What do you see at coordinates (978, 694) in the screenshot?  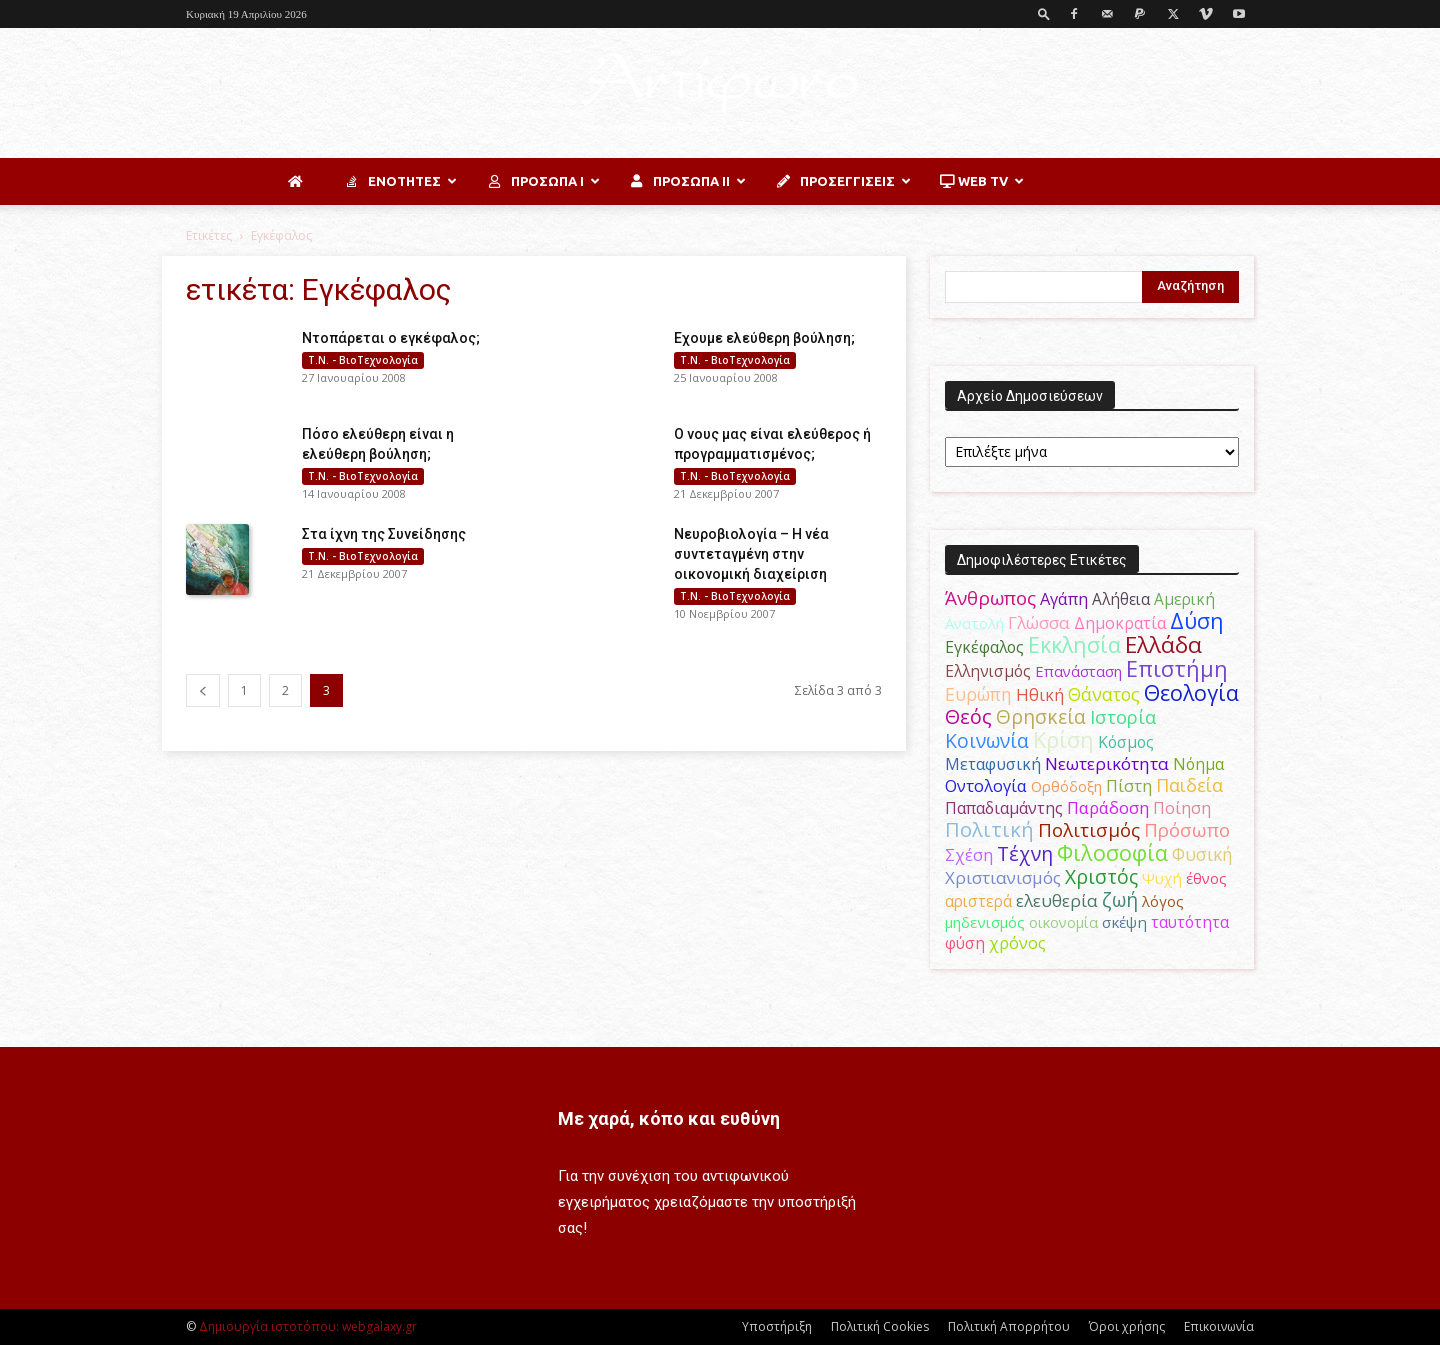 I see `Ευρώπη [Ευρώπη (77 στοιχεία)]` at bounding box center [978, 694].